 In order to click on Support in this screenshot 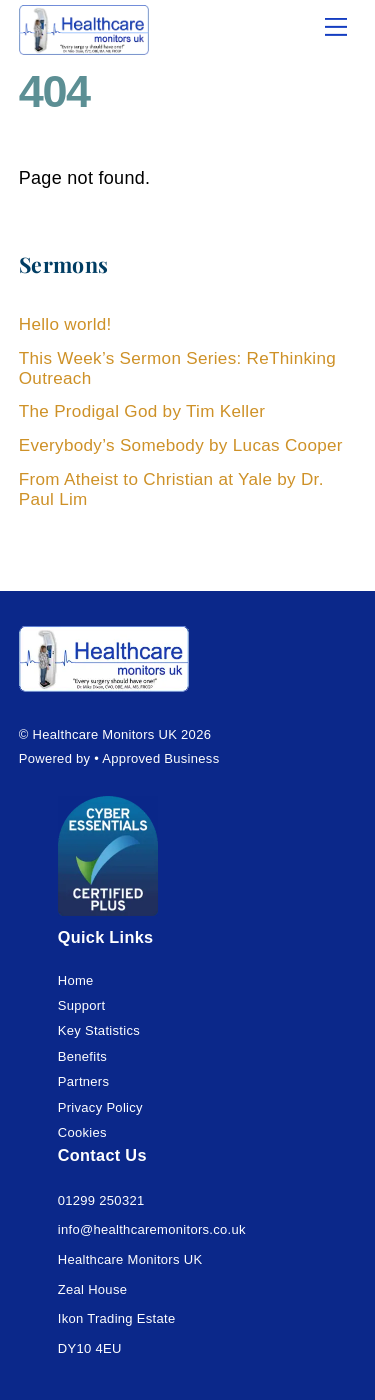, I will do `click(82, 1005)`.